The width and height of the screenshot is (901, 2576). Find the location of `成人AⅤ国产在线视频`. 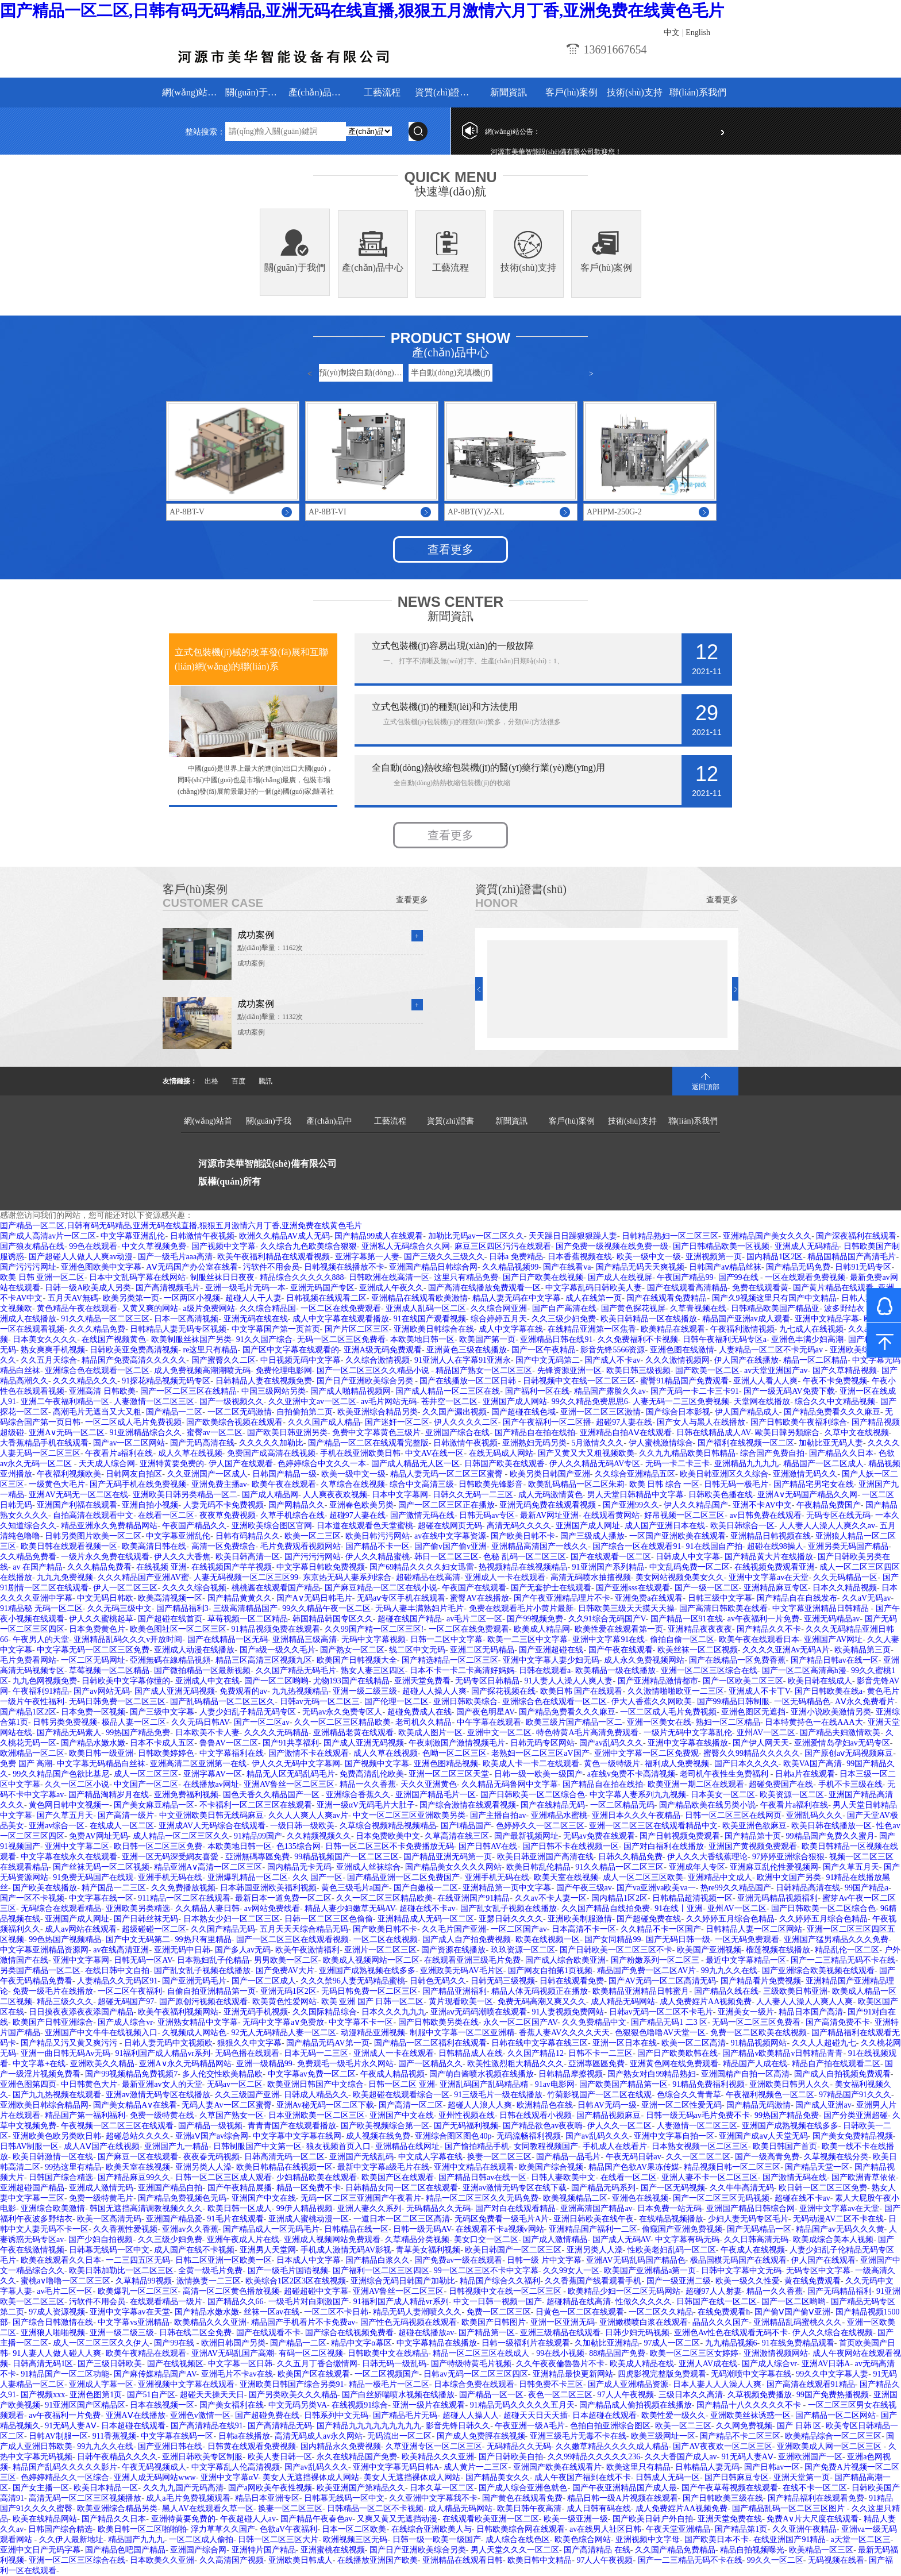

成人AⅤ国产在线视频 is located at coordinates (102, 2146).